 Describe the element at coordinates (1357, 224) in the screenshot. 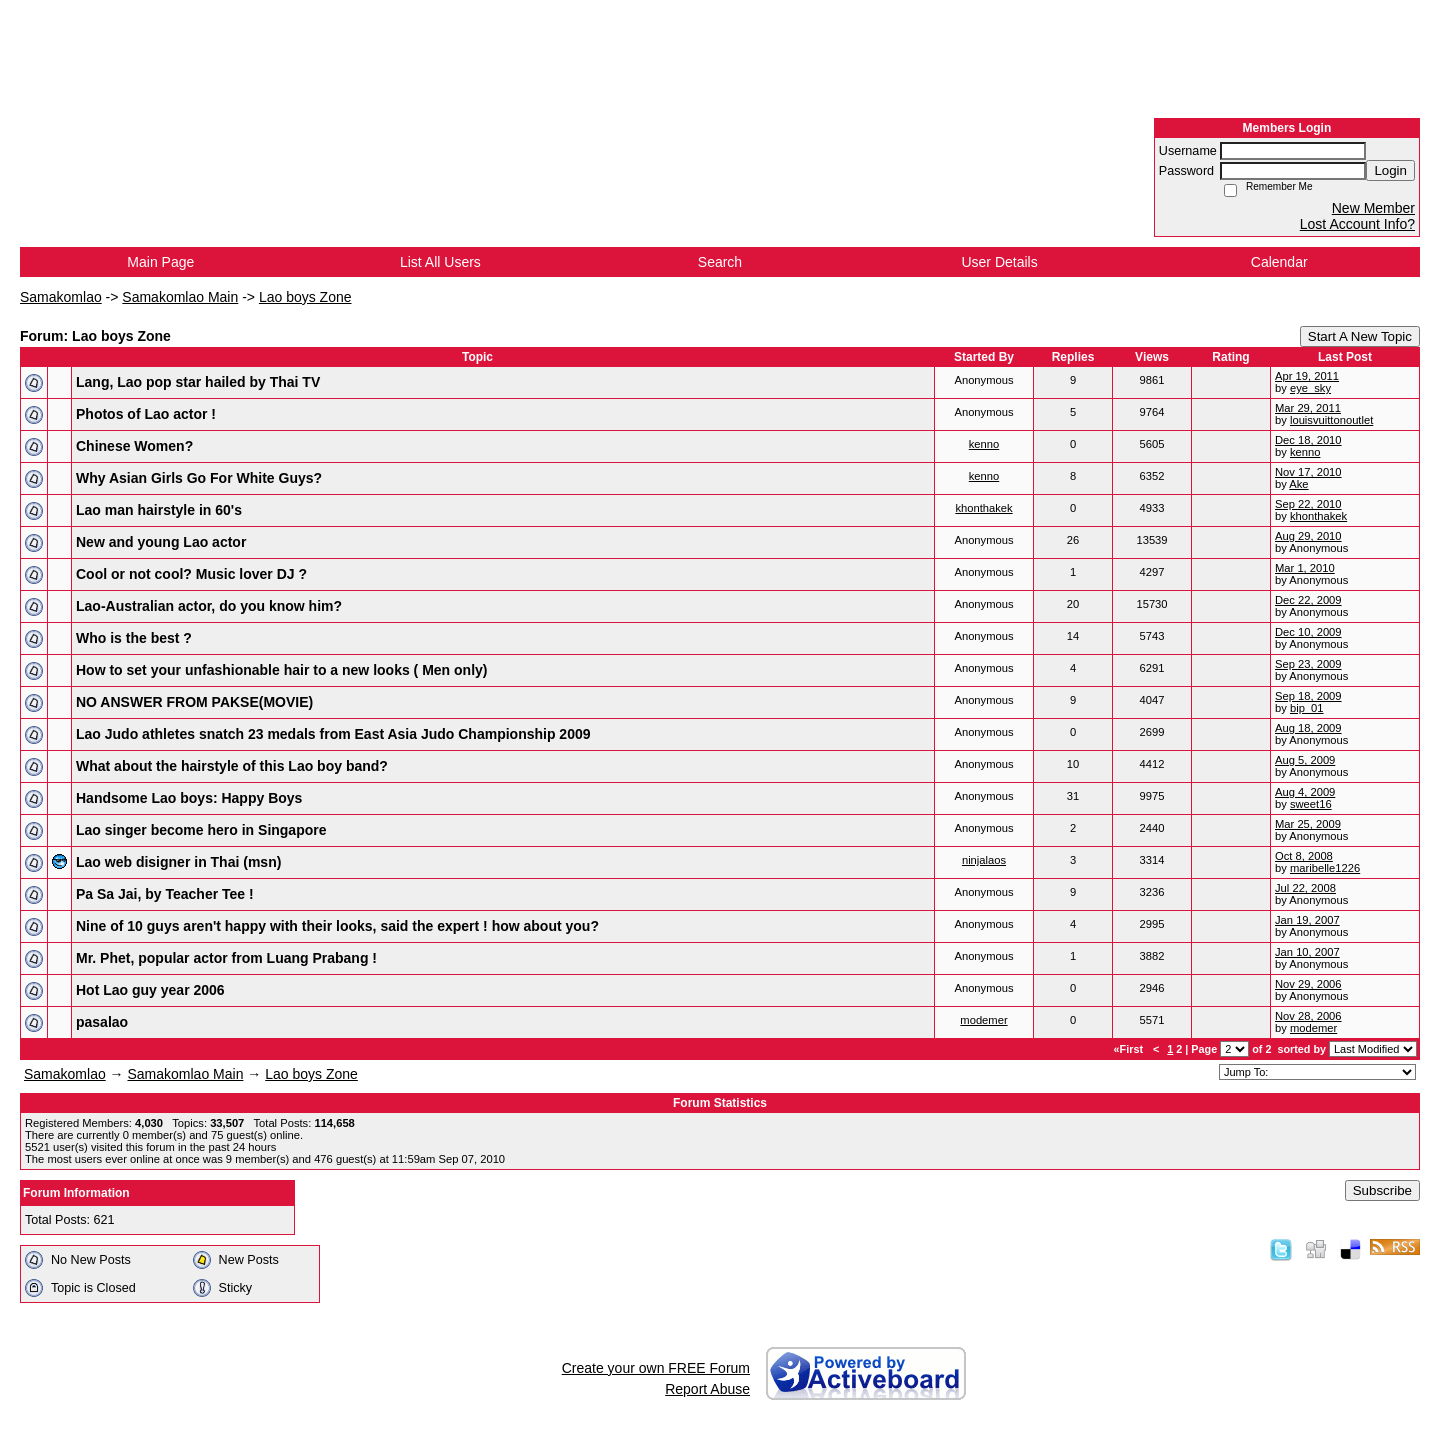

I see `Lost Account Info?` at that location.